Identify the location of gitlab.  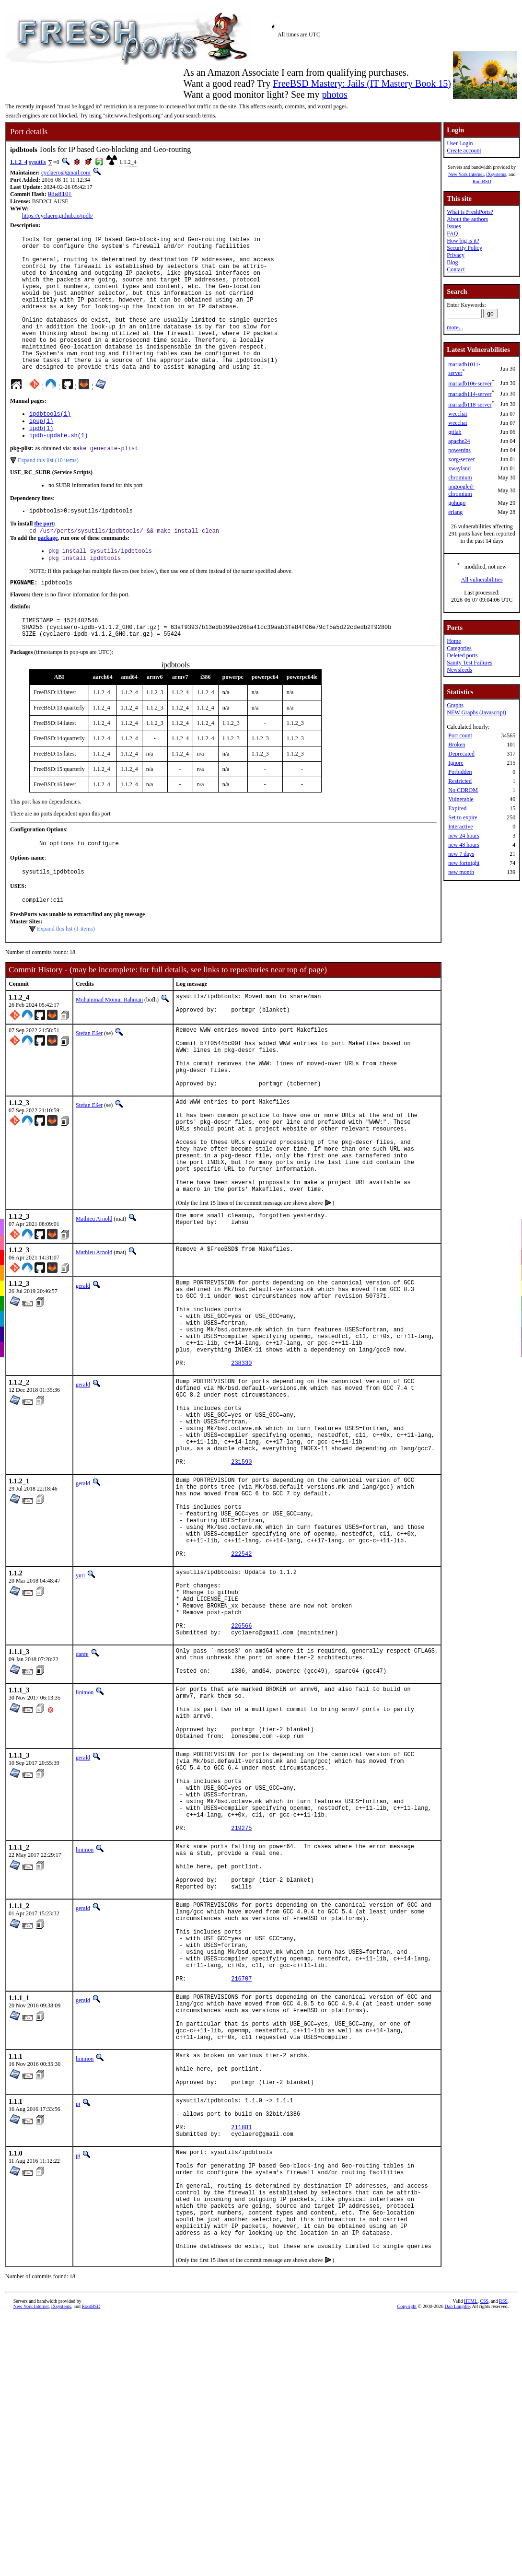
(454, 432).